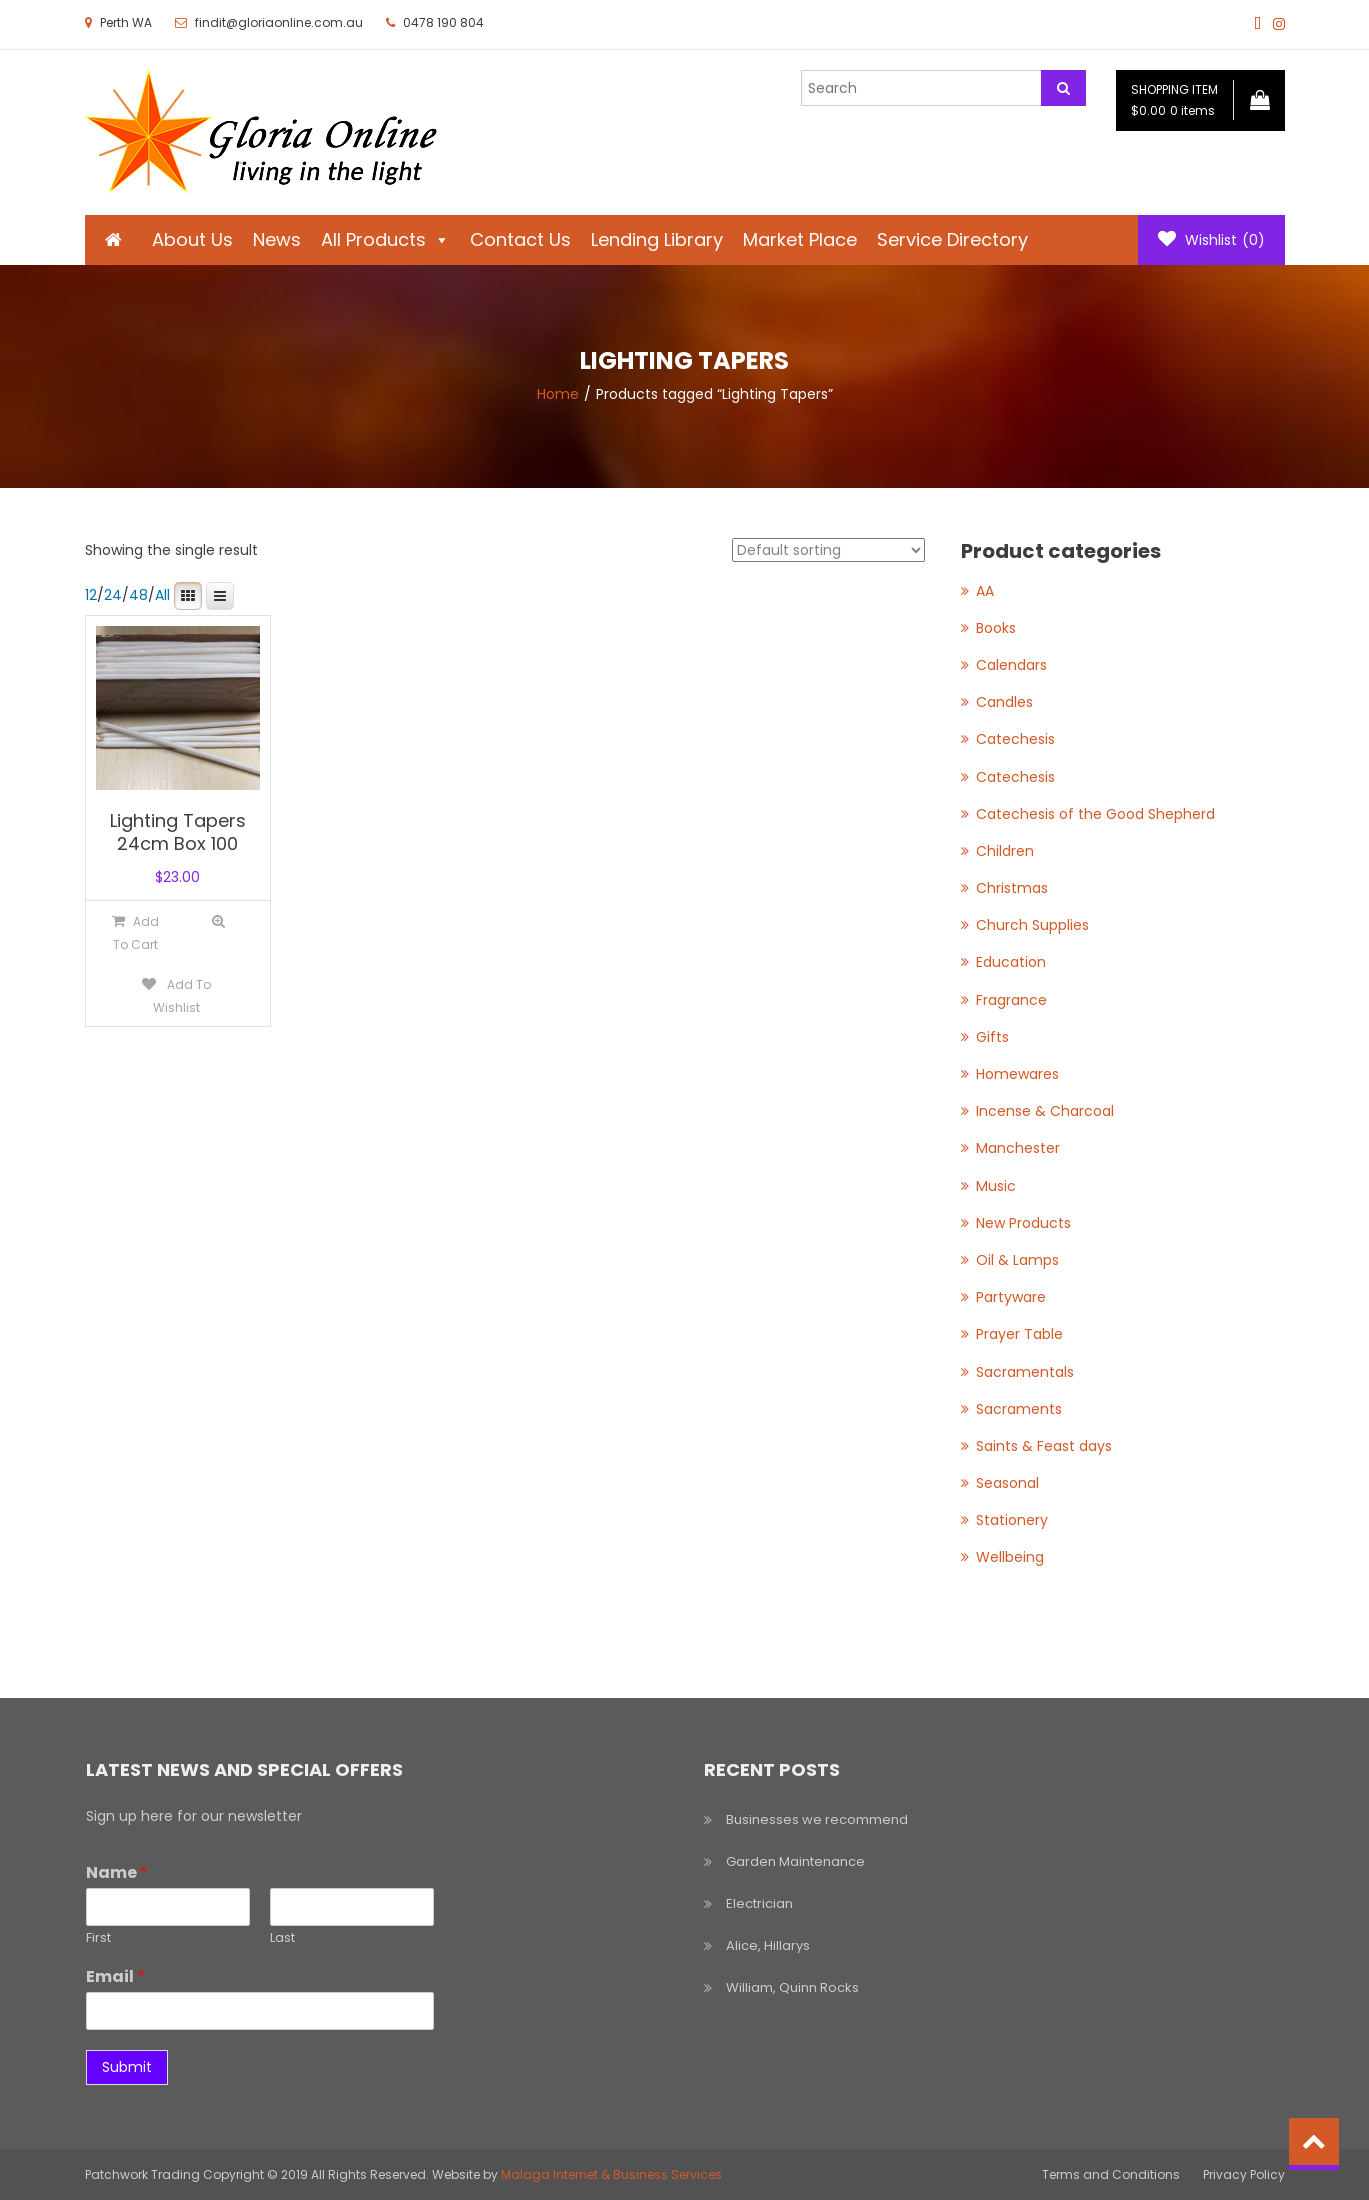  I want to click on Sacraments, so click(1019, 1409).